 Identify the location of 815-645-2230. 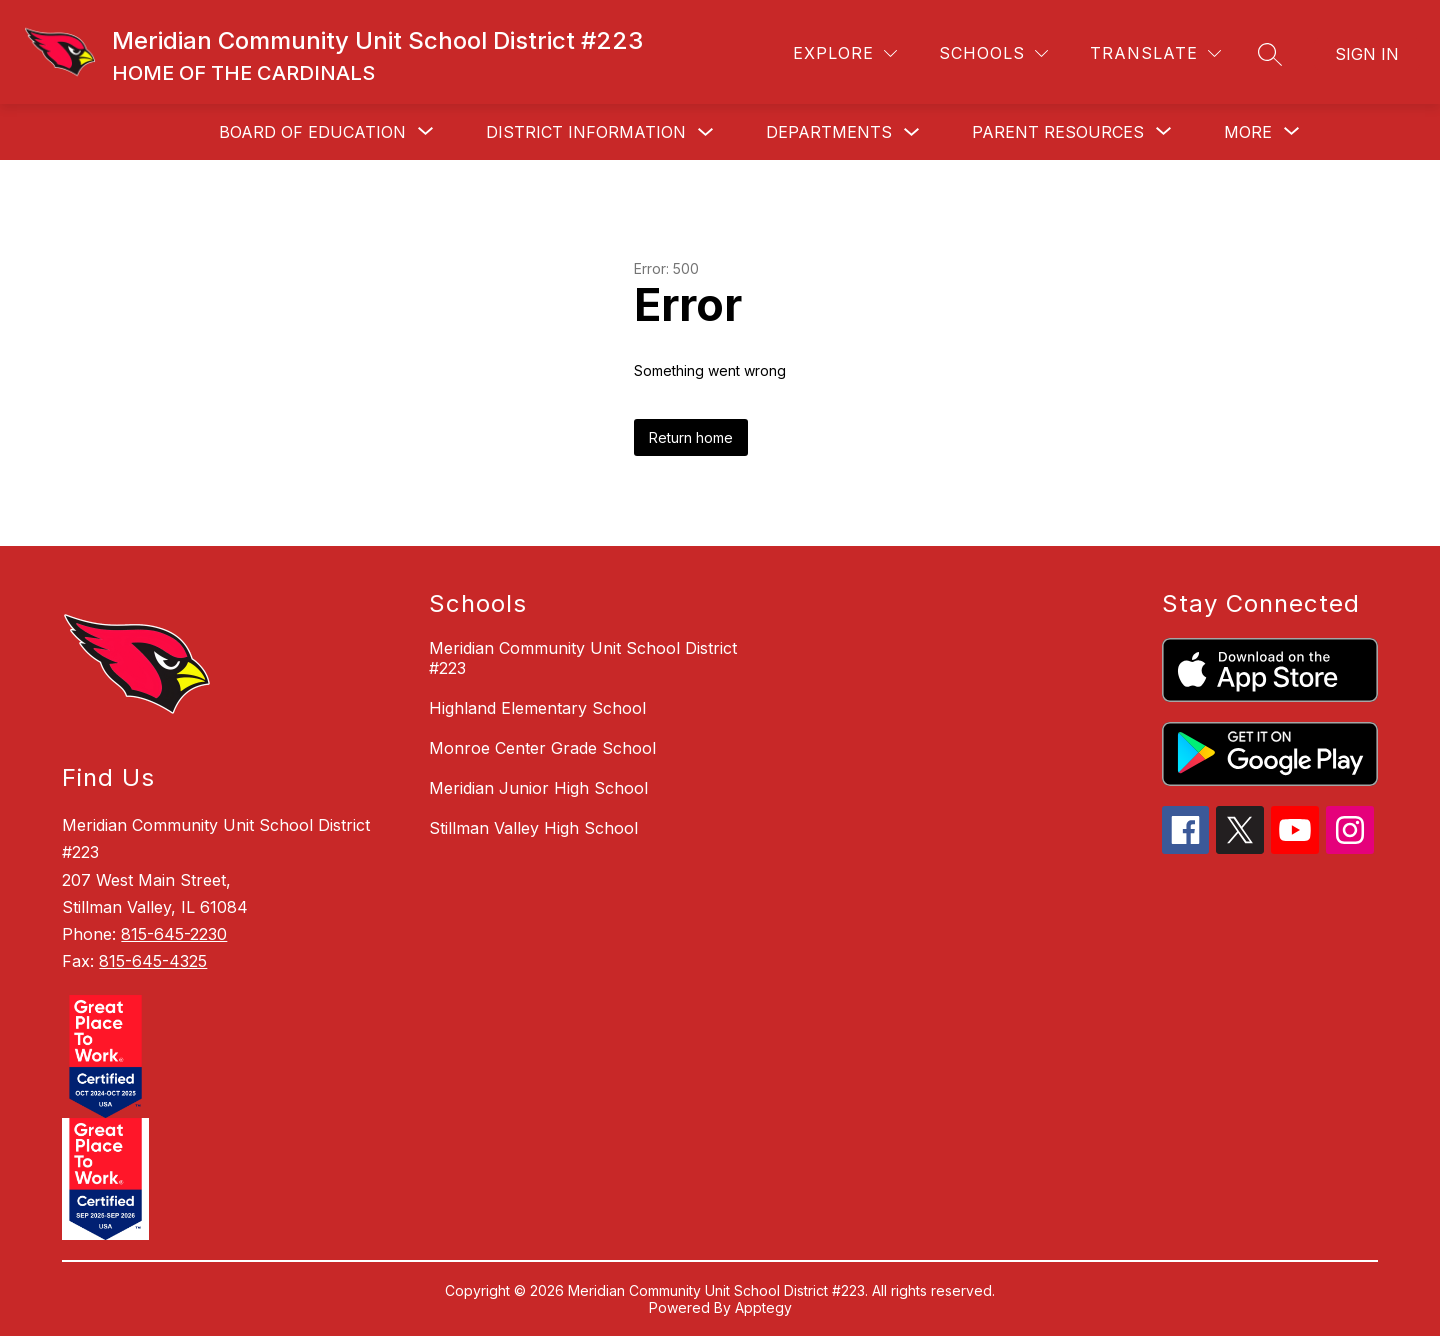
(174, 934).